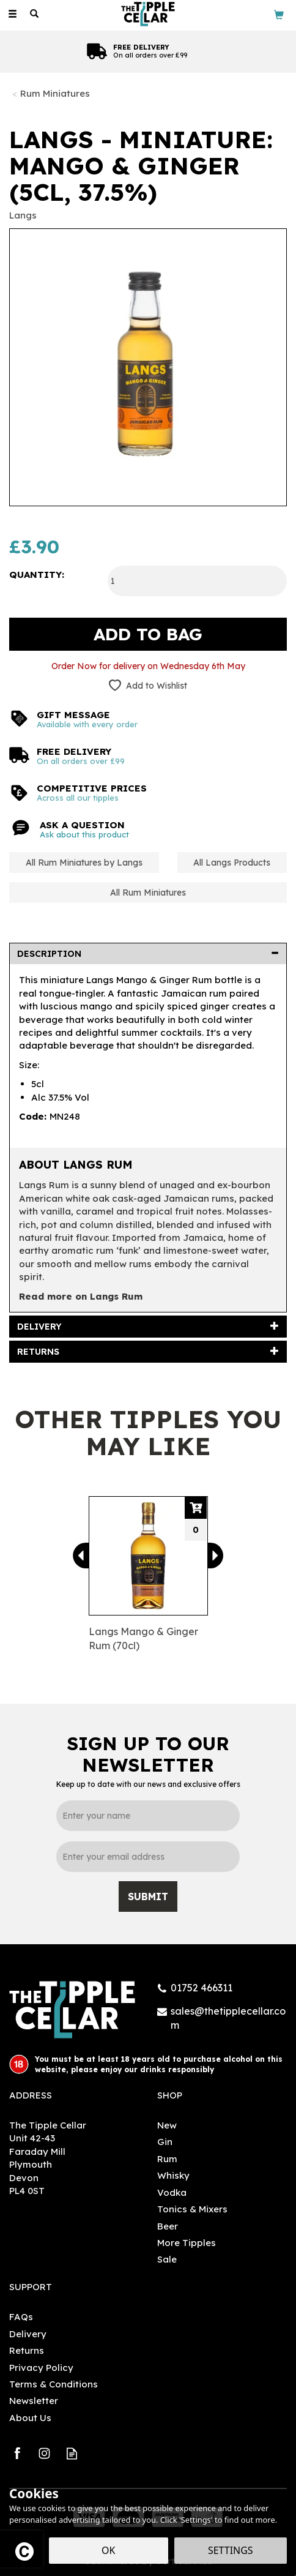 This screenshot has height=2576, width=296. I want to click on [tab], so click(148, 953).